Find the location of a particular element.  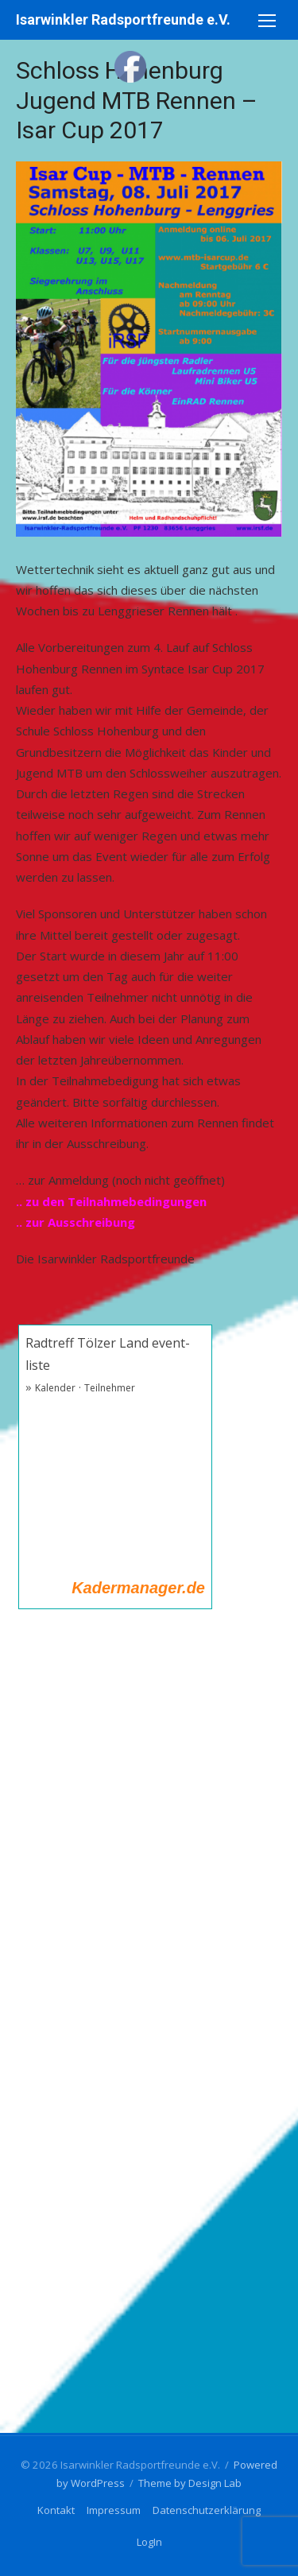

Teilnehmer is located at coordinates (109, 1388).